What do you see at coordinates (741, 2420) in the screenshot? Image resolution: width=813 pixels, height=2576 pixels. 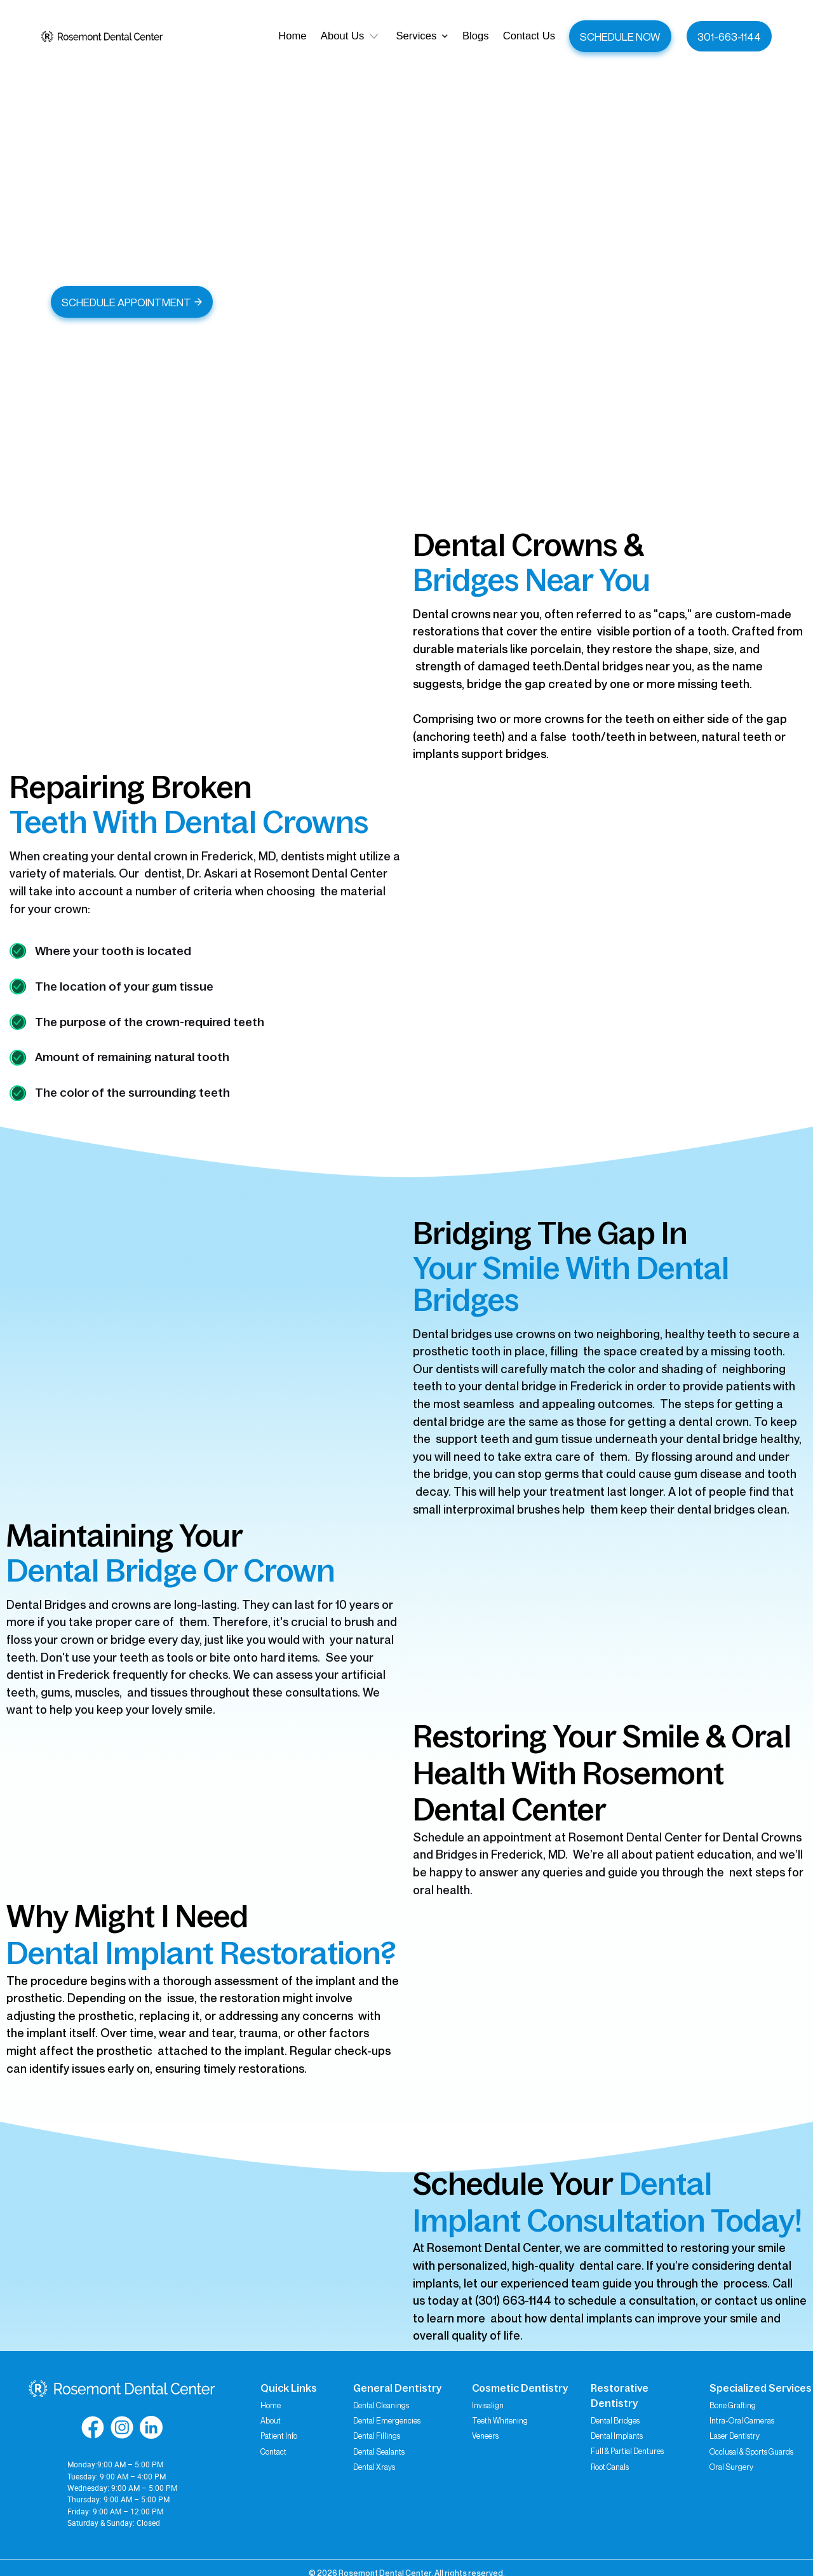 I see `Intra-Oral Cameras` at bounding box center [741, 2420].